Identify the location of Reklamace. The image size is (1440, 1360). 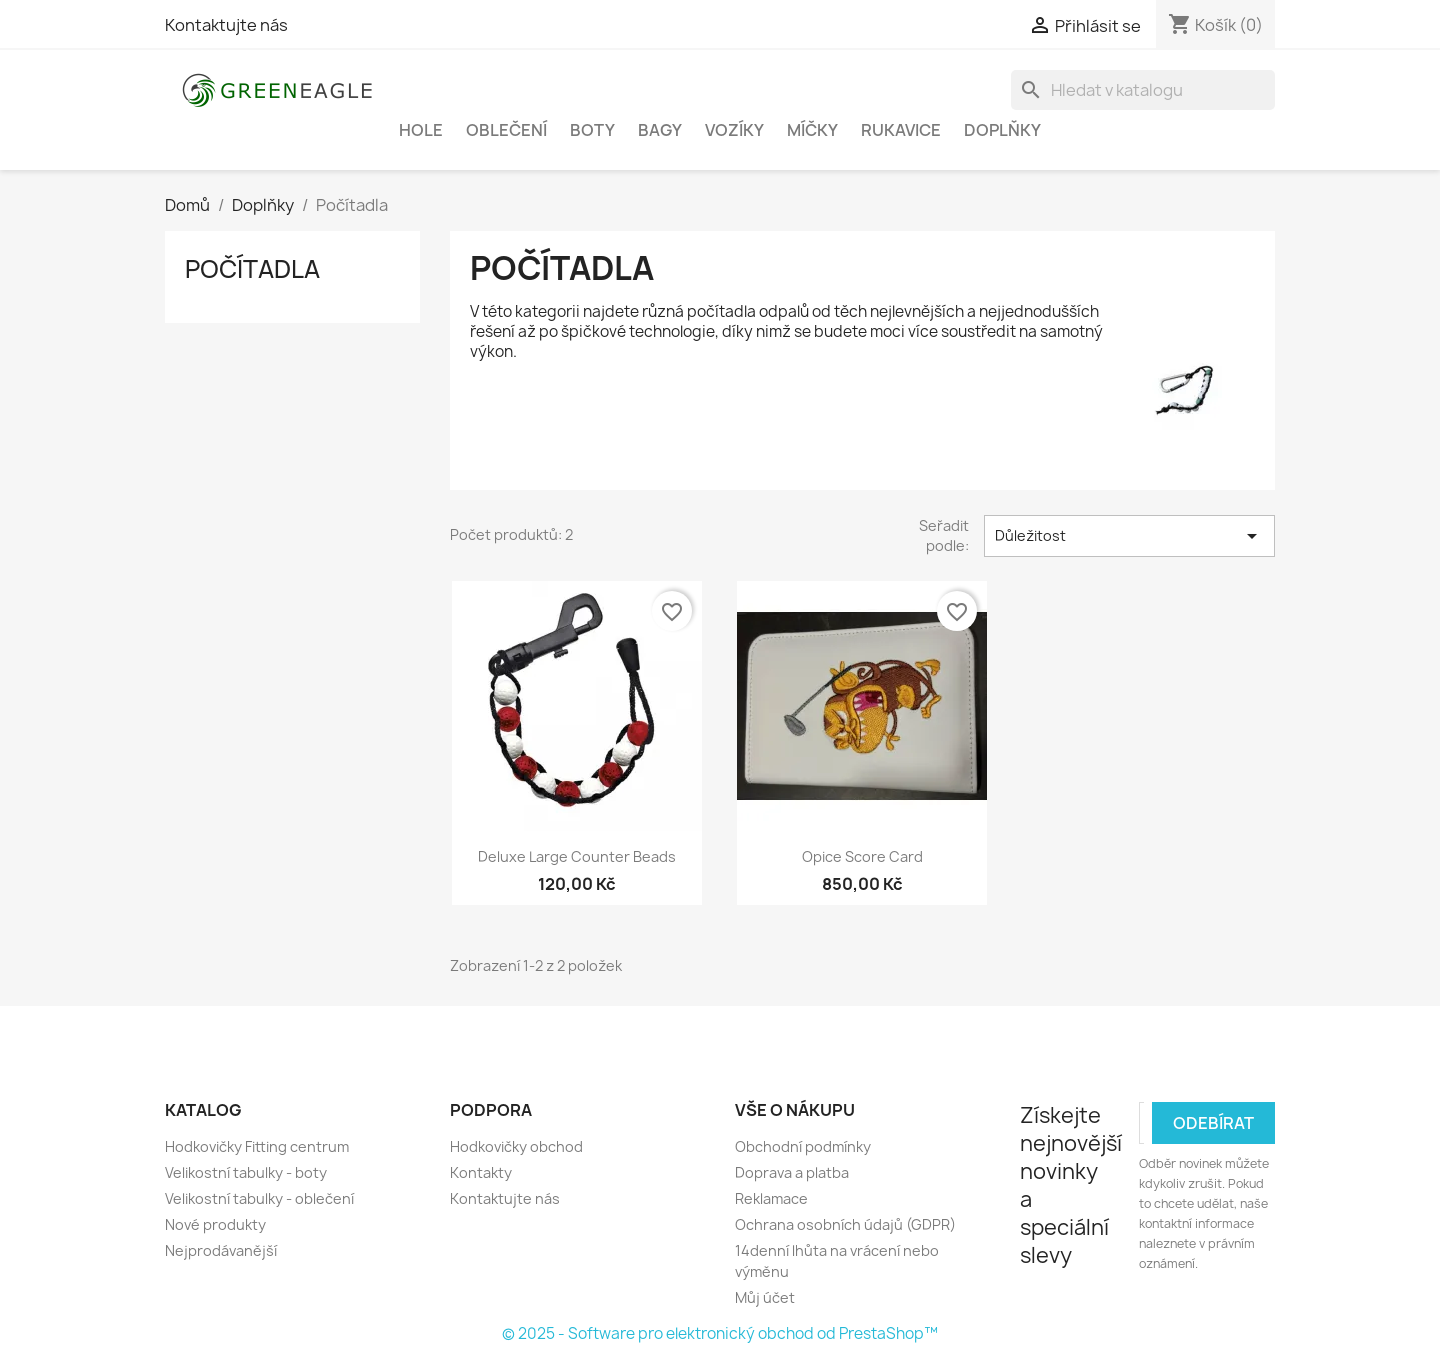
(771, 1198).